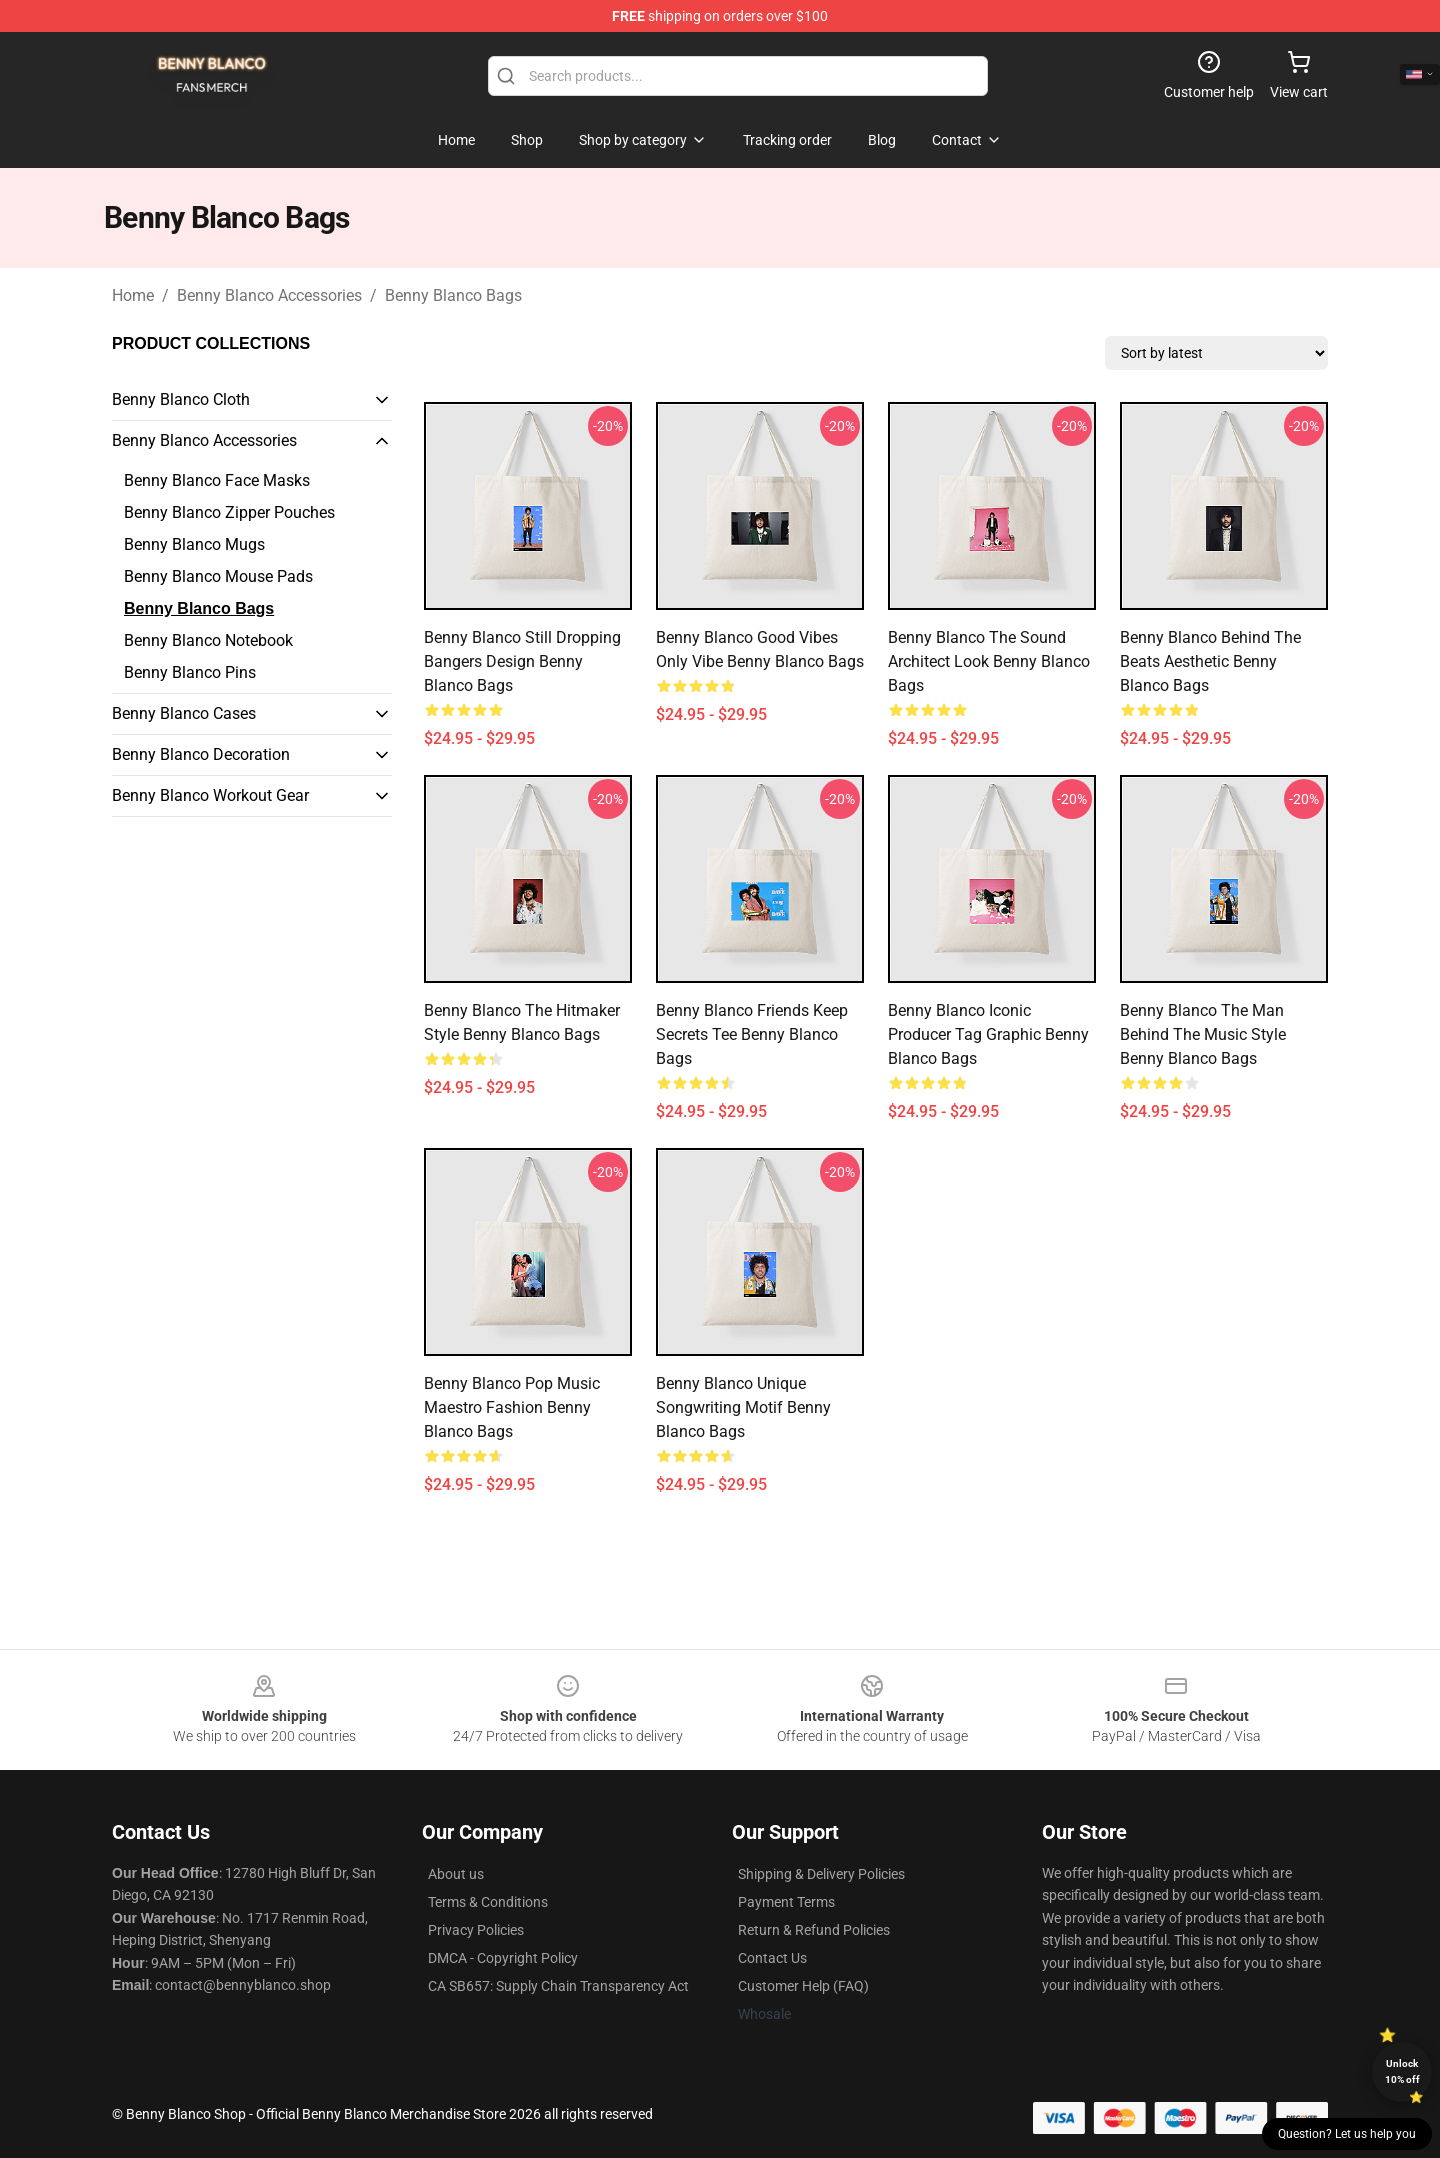 This screenshot has width=1440, height=2158. I want to click on Payment Terms, so click(786, 1902).